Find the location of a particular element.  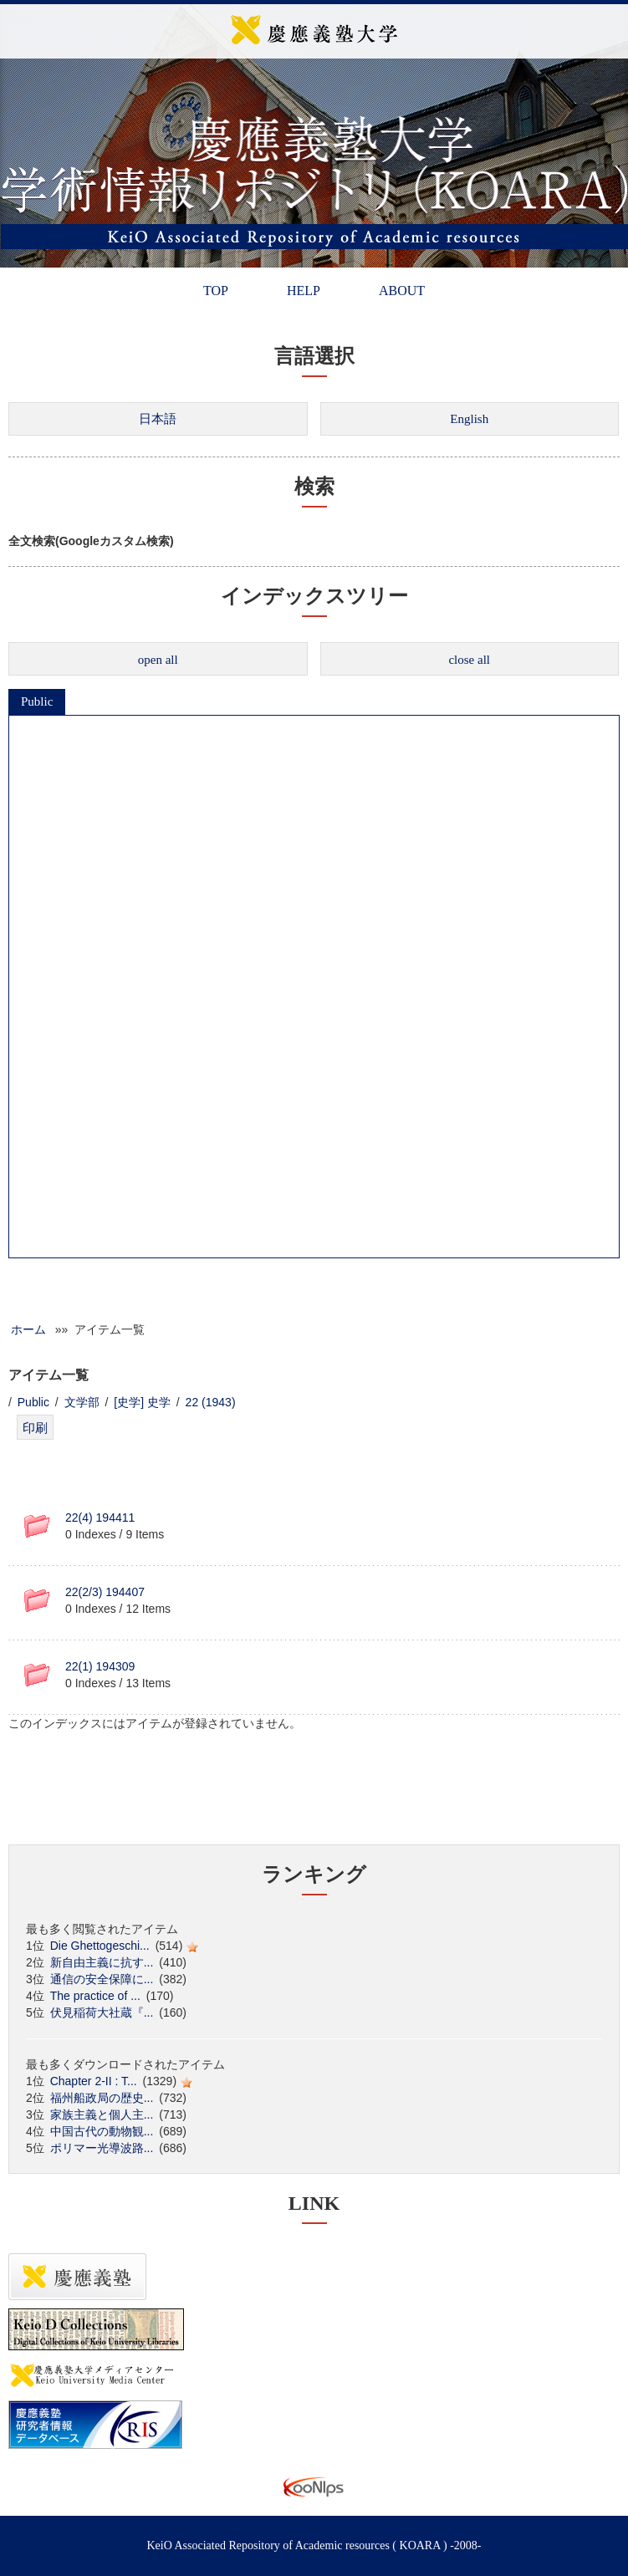

福州船政局の歴史... is located at coordinates (102, 2097).